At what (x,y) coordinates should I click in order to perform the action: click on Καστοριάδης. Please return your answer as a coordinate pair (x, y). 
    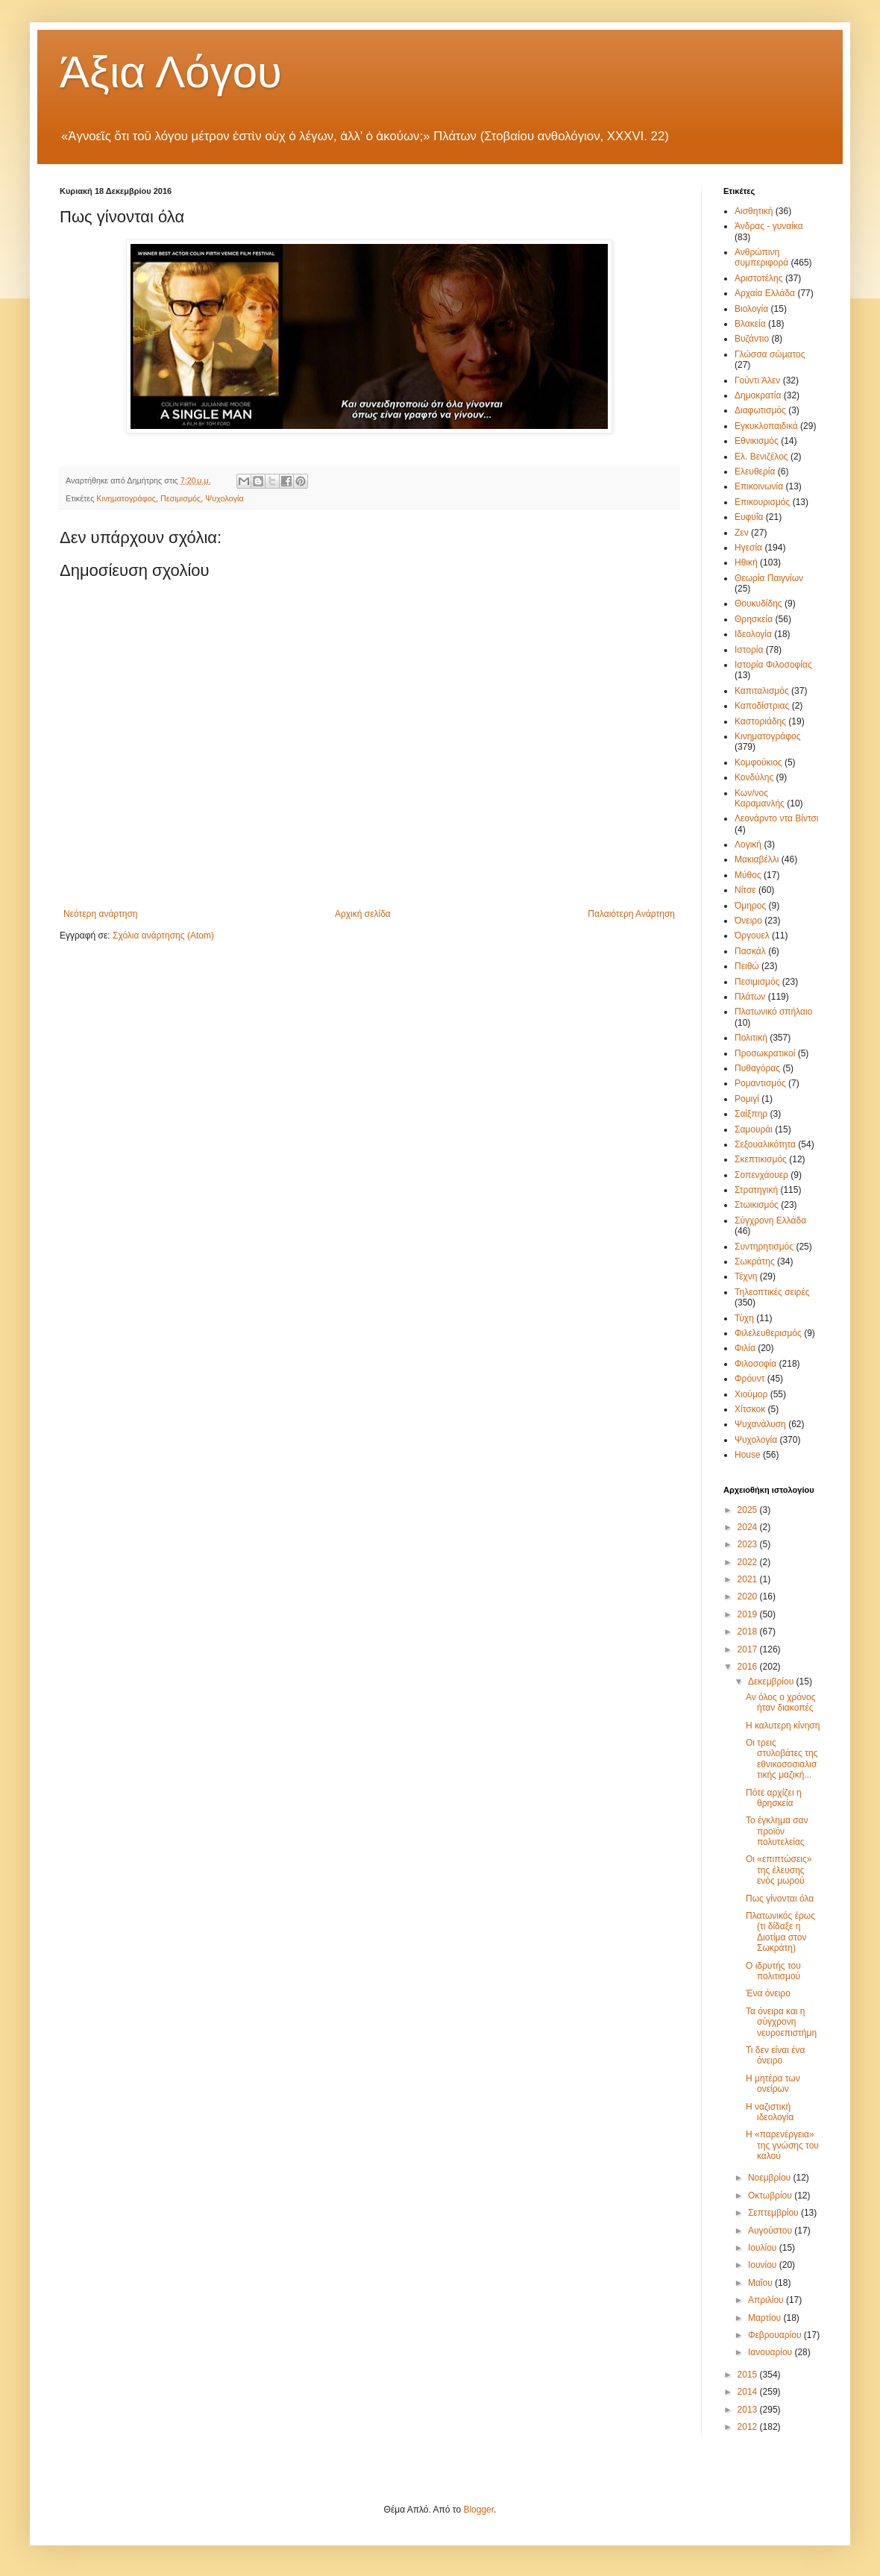
    Looking at the image, I should click on (760, 721).